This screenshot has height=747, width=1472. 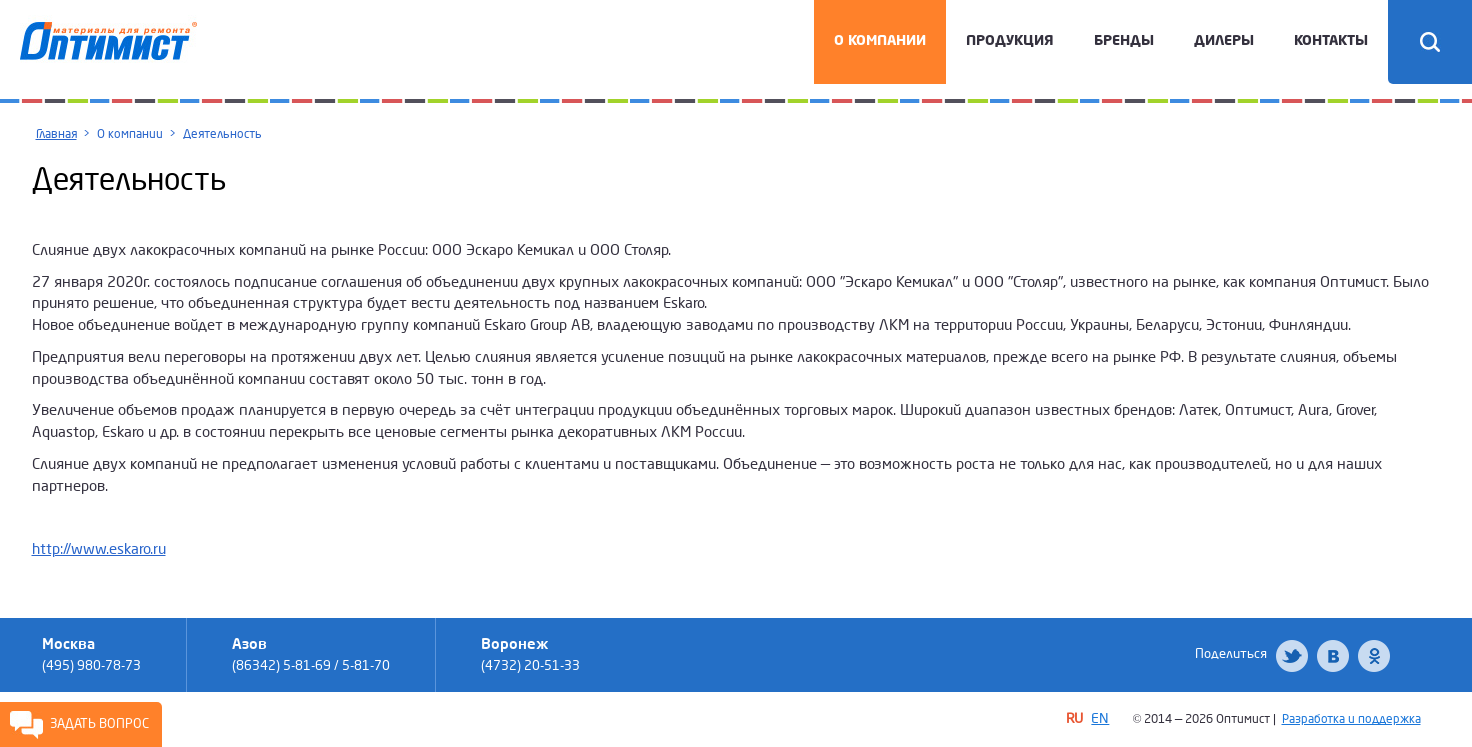 What do you see at coordinates (1351, 719) in the screenshot?
I see `Разработка и поддержка` at bounding box center [1351, 719].